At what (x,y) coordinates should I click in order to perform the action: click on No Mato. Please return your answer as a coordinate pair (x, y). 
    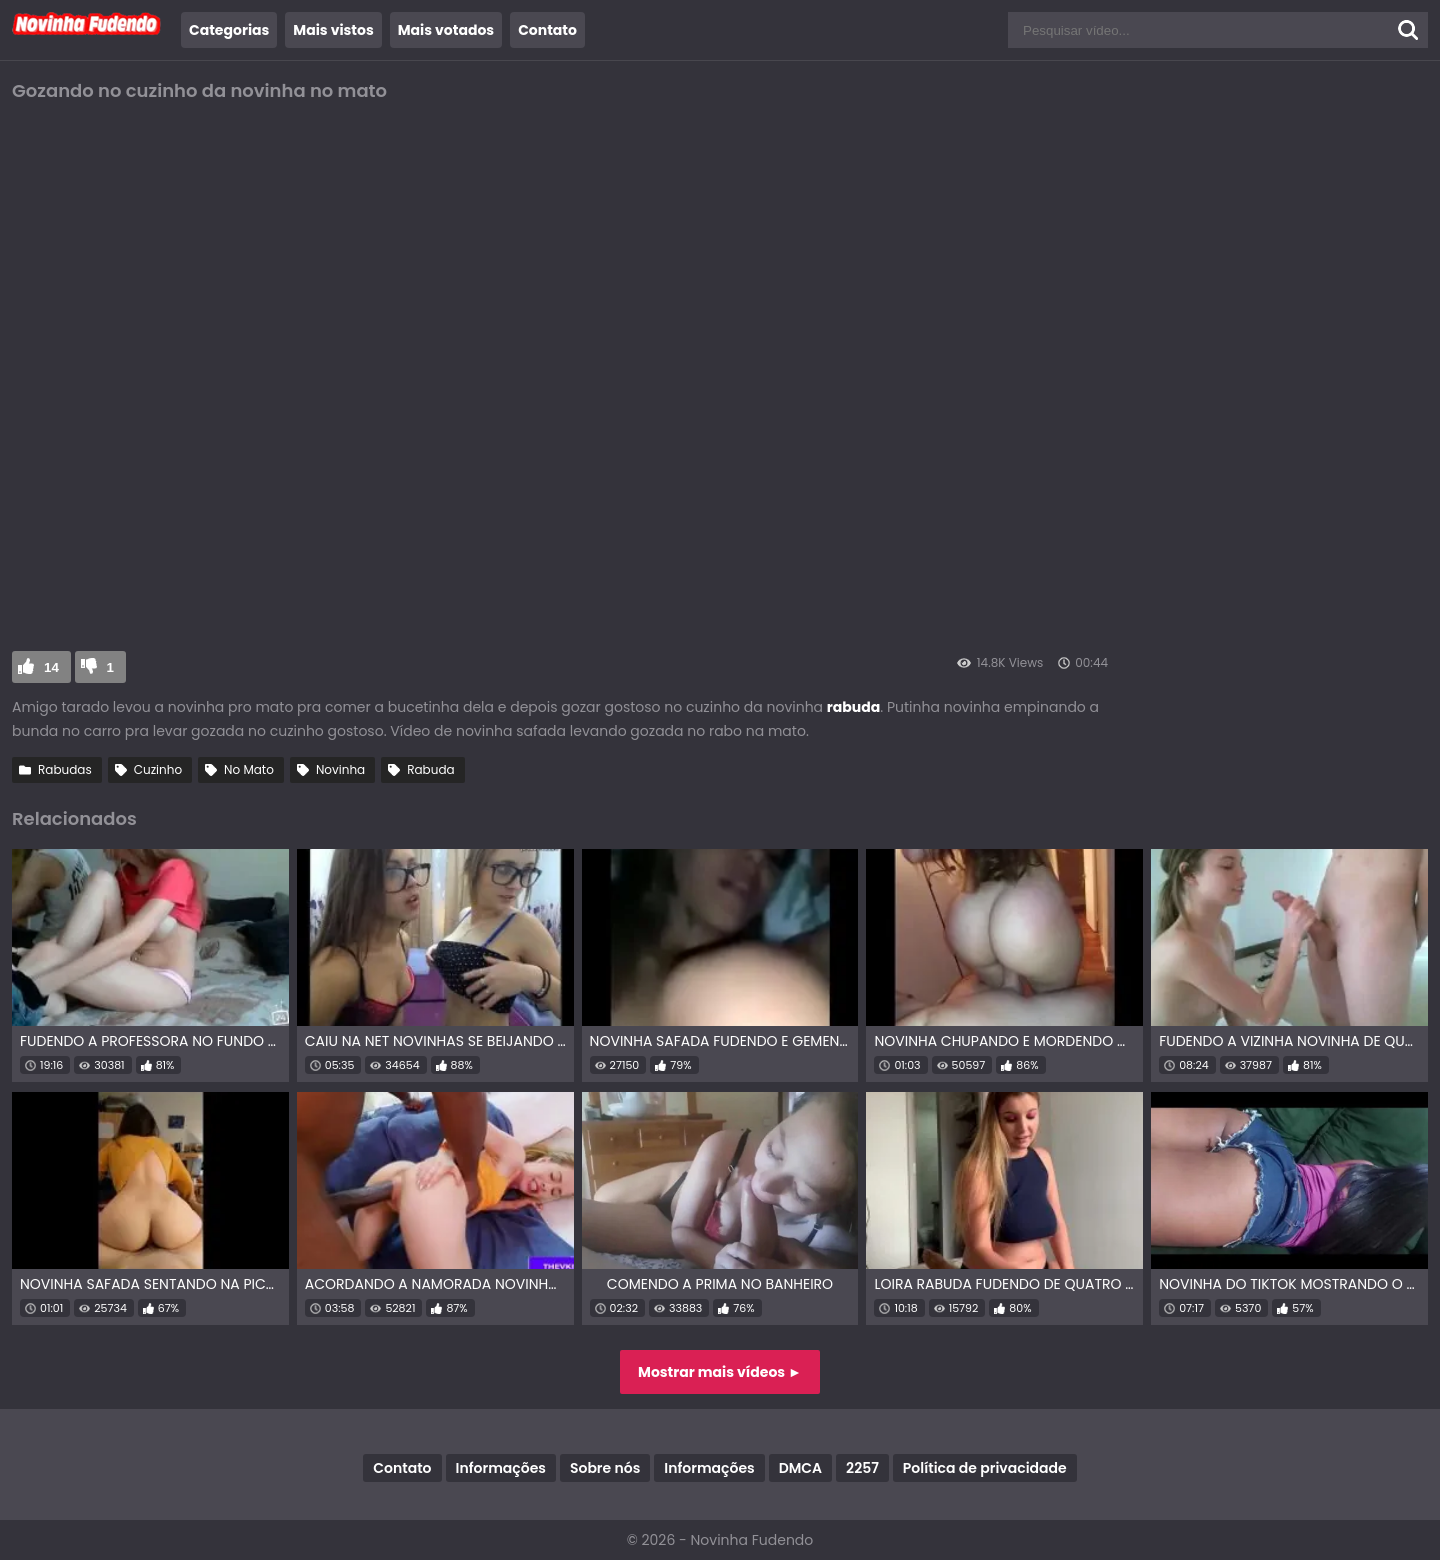
    Looking at the image, I should click on (249, 769).